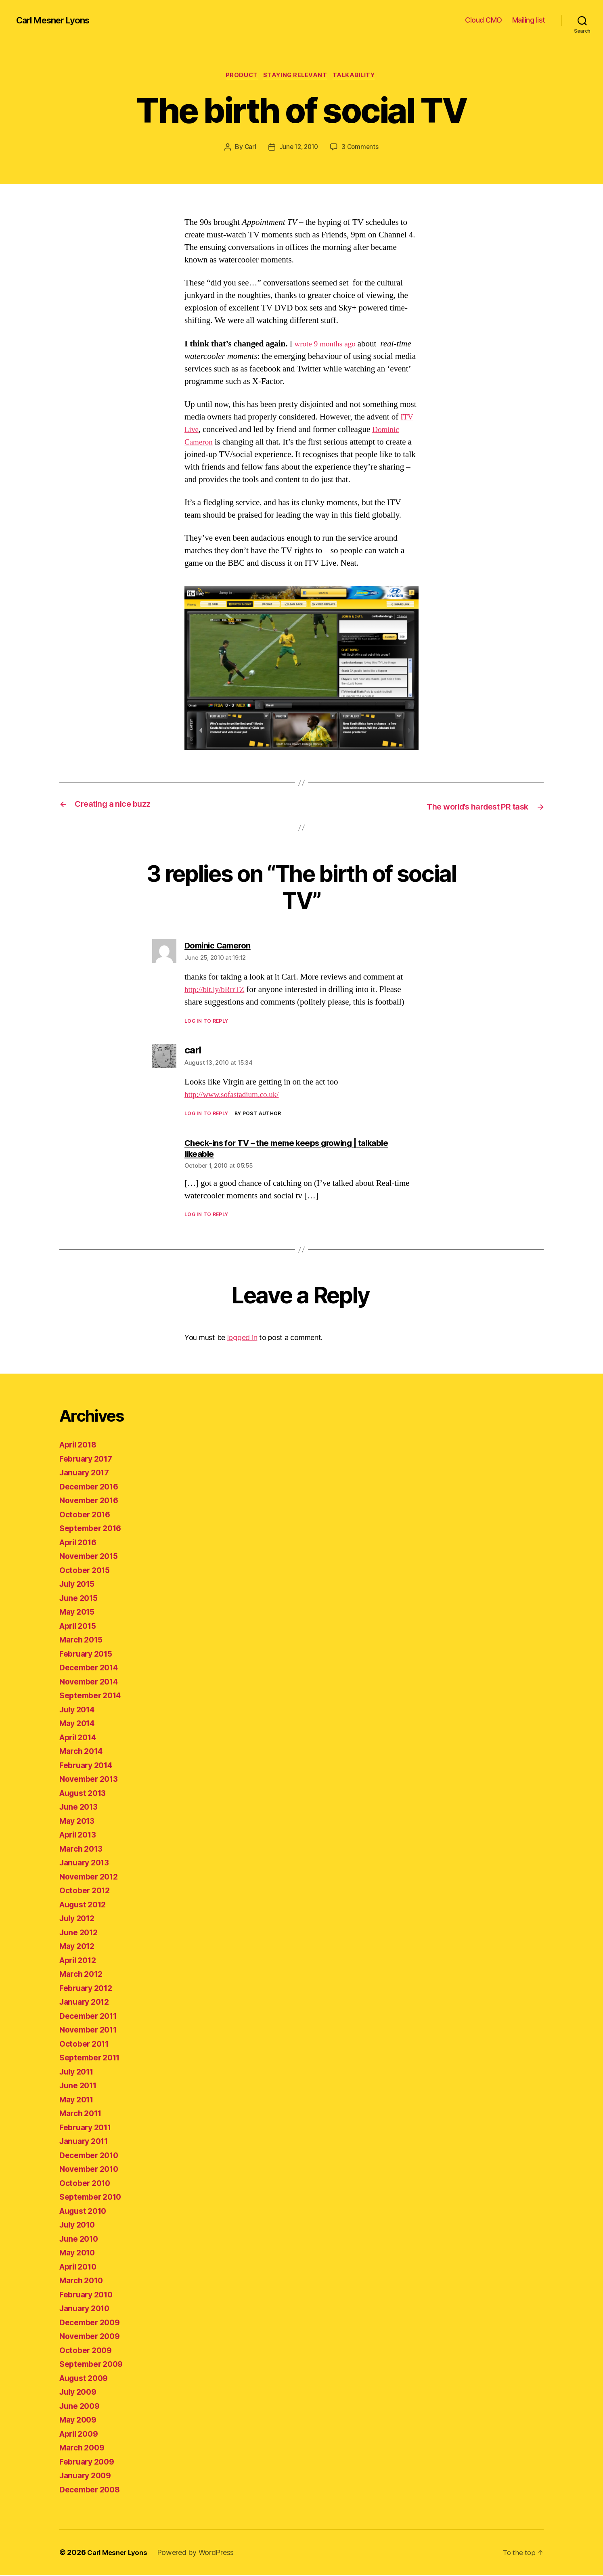  What do you see at coordinates (78, 1612) in the screenshot?
I see `May 2015` at bounding box center [78, 1612].